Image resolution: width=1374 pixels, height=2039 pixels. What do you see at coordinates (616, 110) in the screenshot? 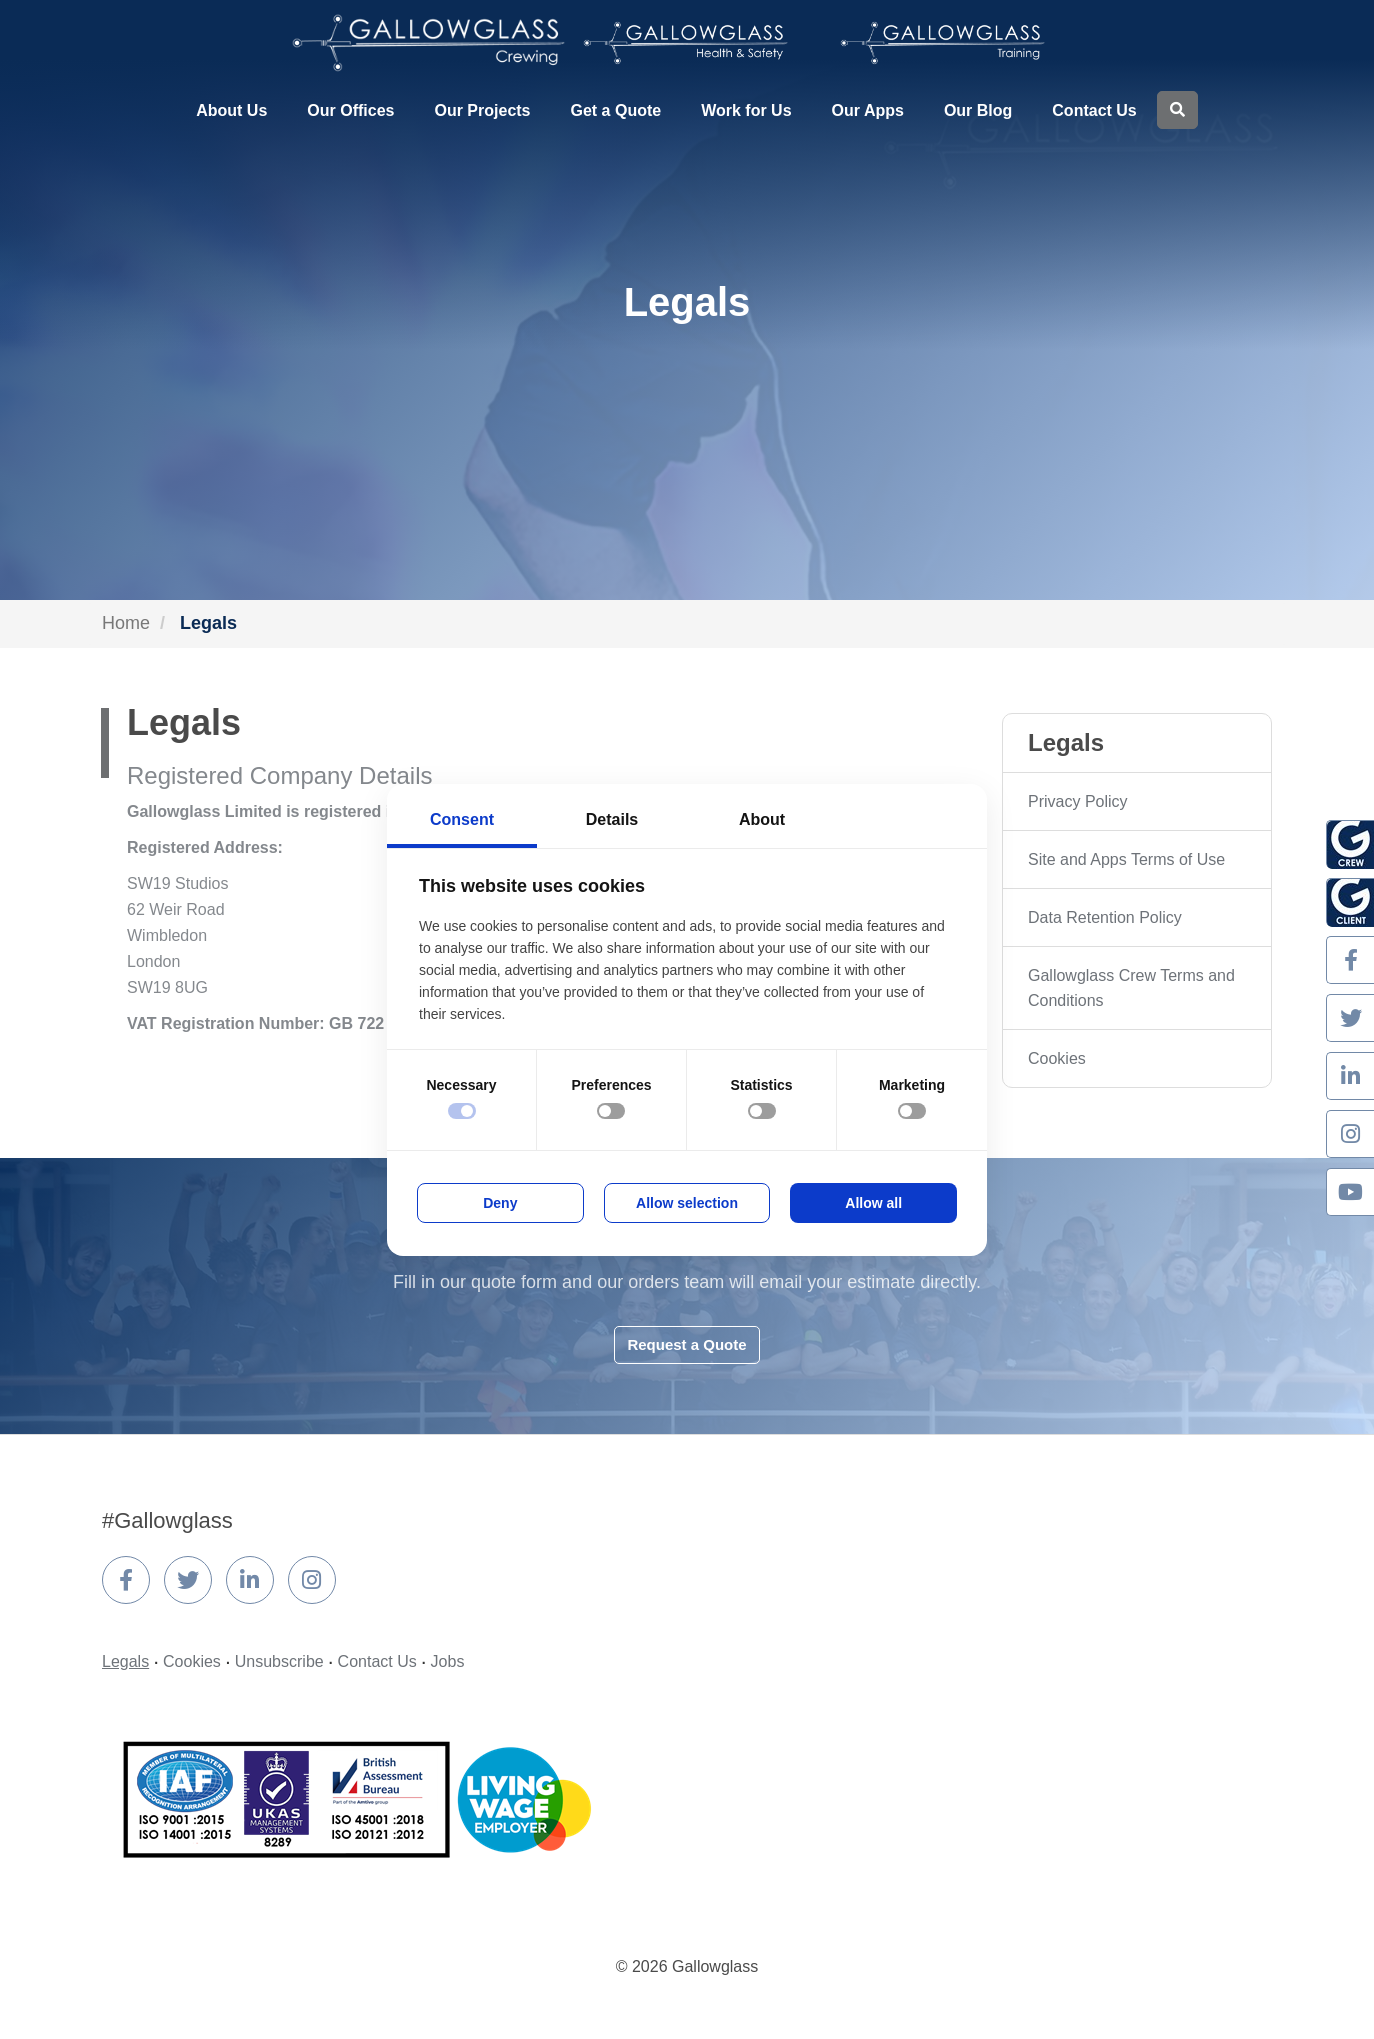
I see `Get a Quote` at bounding box center [616, 110].